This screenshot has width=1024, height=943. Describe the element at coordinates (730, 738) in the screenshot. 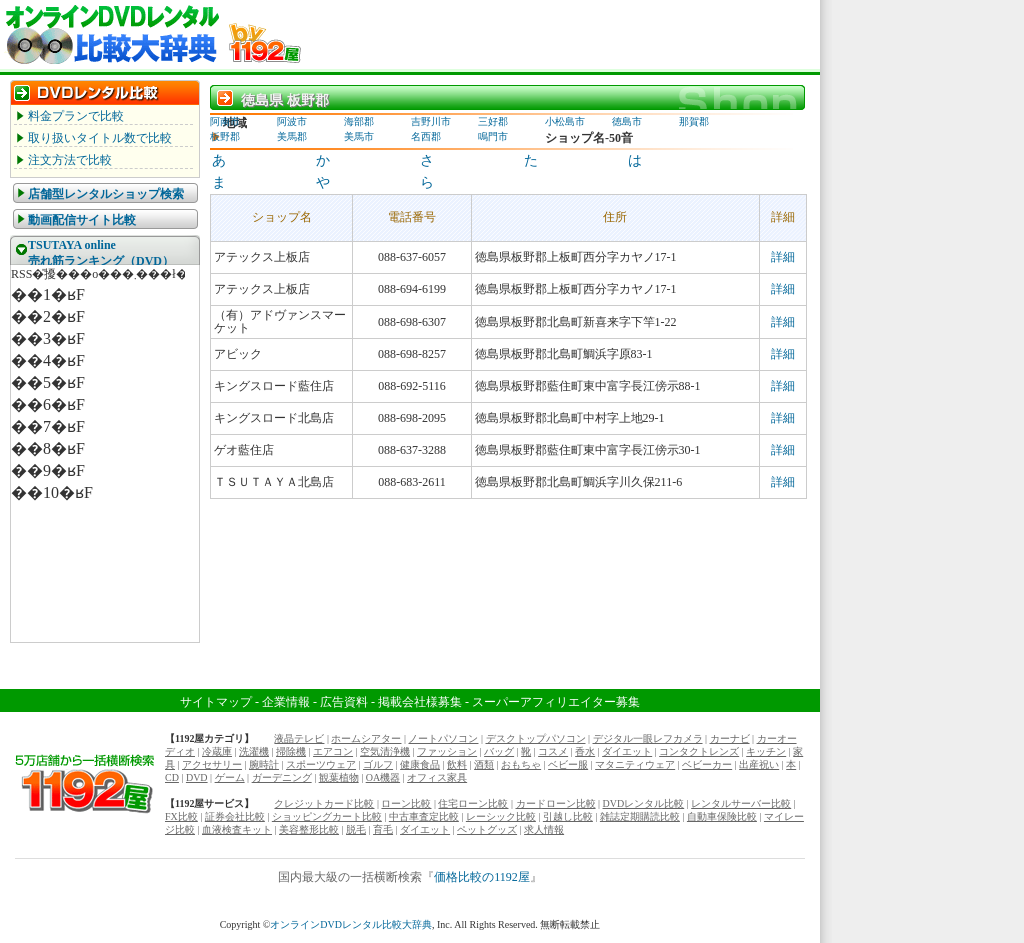

I see `カーナビ` at that location.